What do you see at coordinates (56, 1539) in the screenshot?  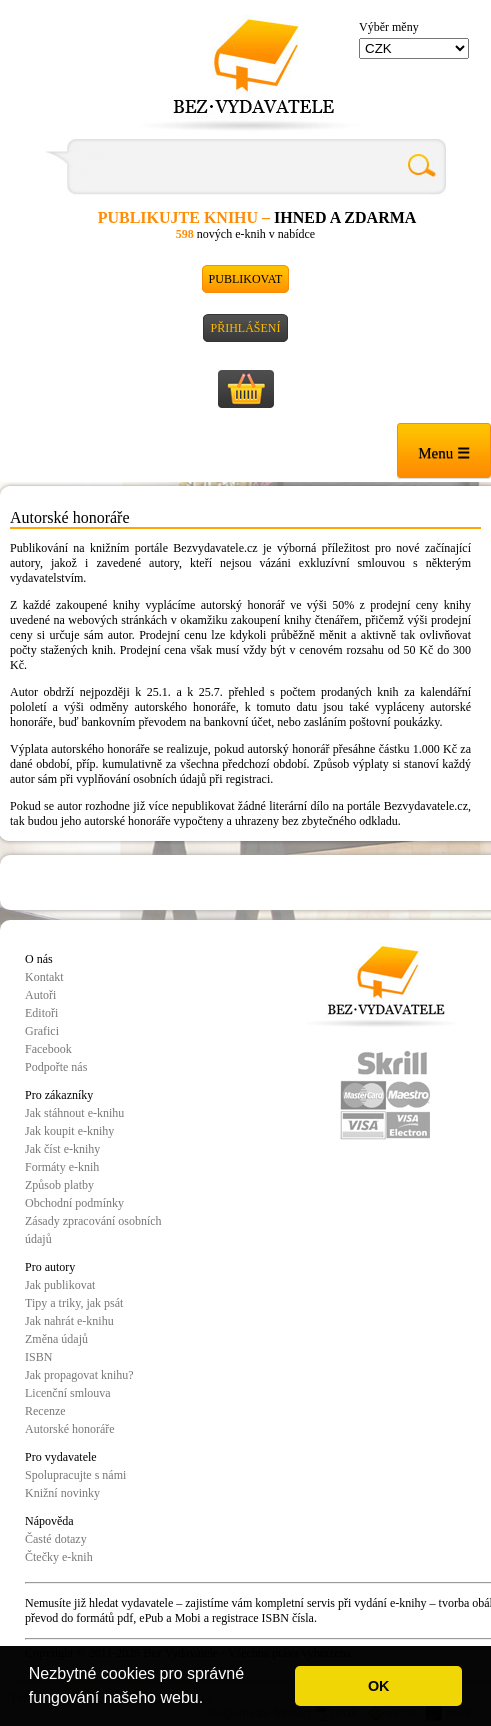 I see `Časté dotazy` at bounding box center [56, 1539].